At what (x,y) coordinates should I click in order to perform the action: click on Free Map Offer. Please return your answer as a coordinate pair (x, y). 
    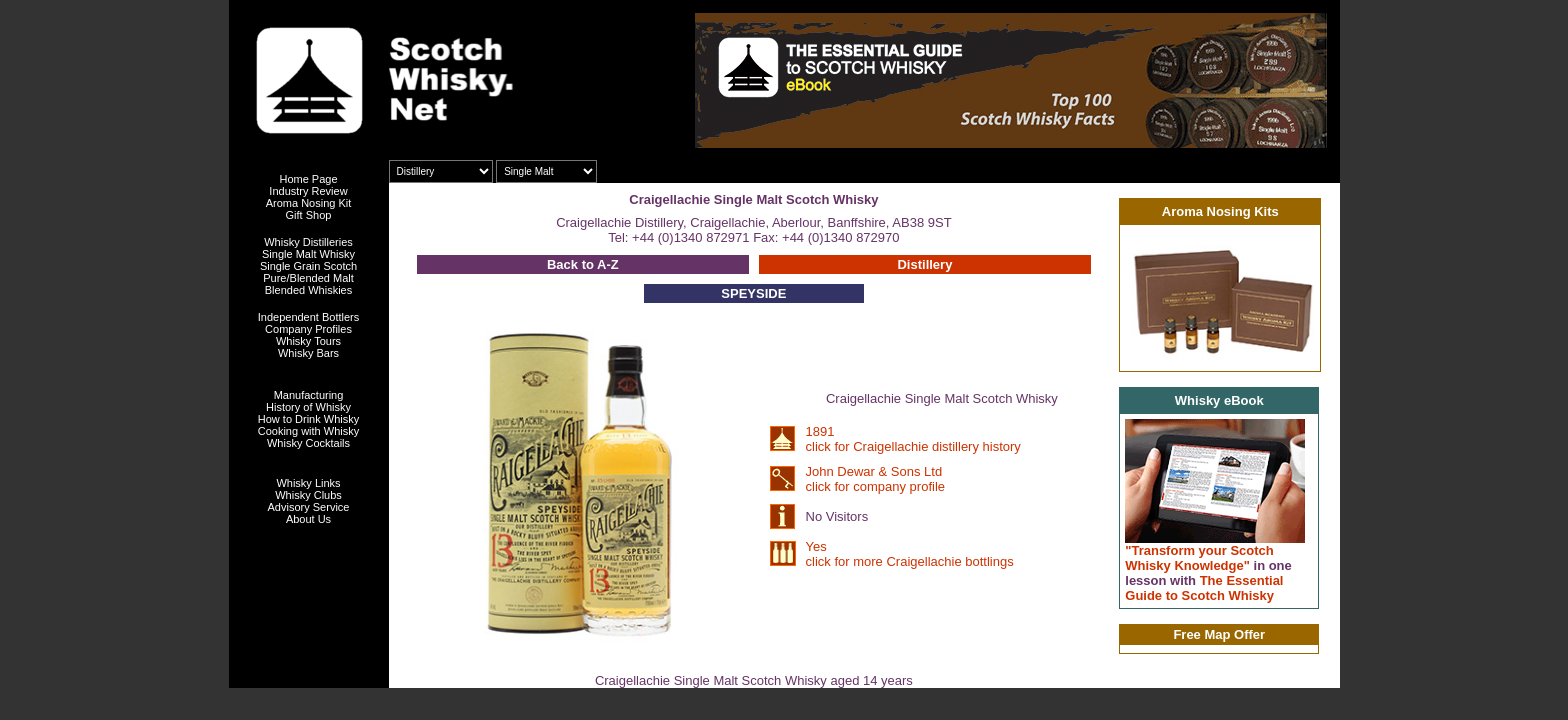
    Looking at the image, I should click on (1219, 634).